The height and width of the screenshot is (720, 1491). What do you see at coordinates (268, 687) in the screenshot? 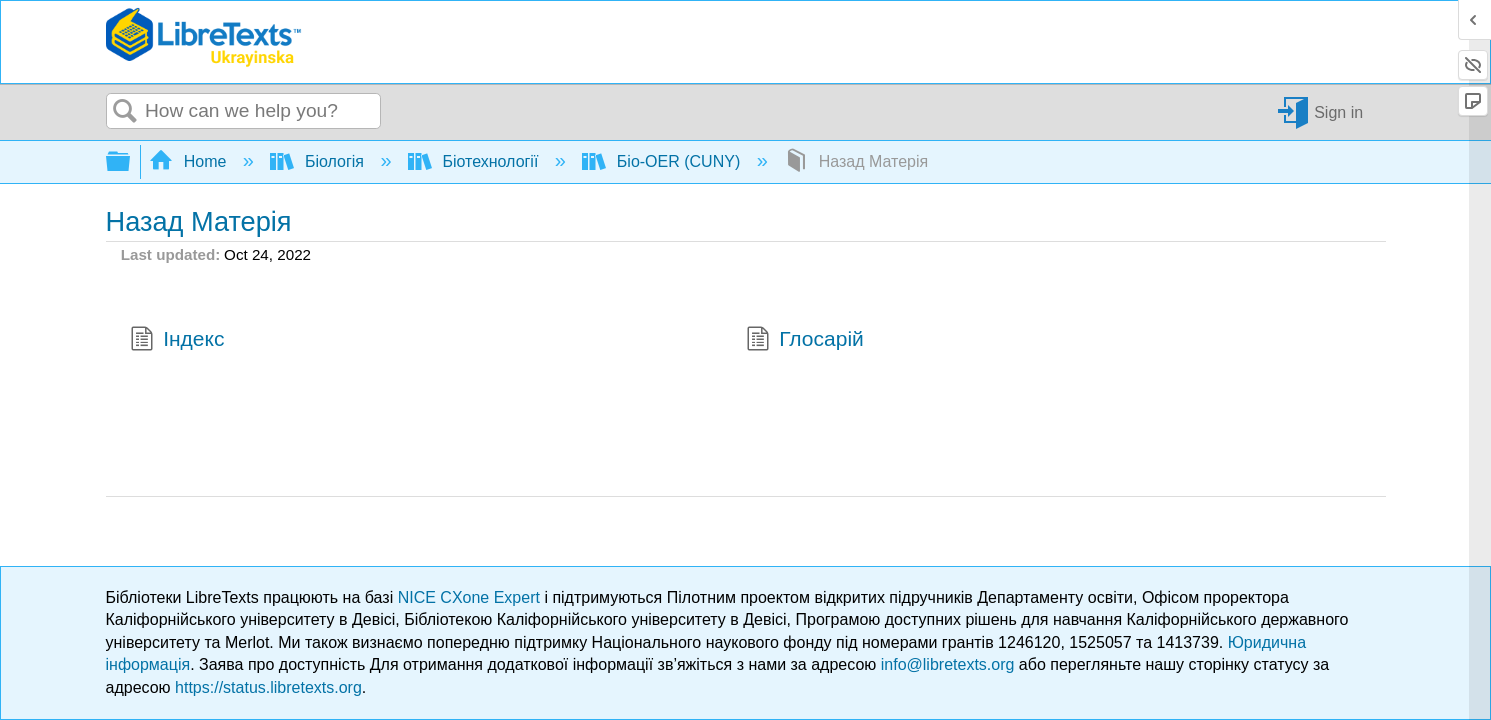
I see `https://status.libretexts.org` at bounding box center [268, 687].